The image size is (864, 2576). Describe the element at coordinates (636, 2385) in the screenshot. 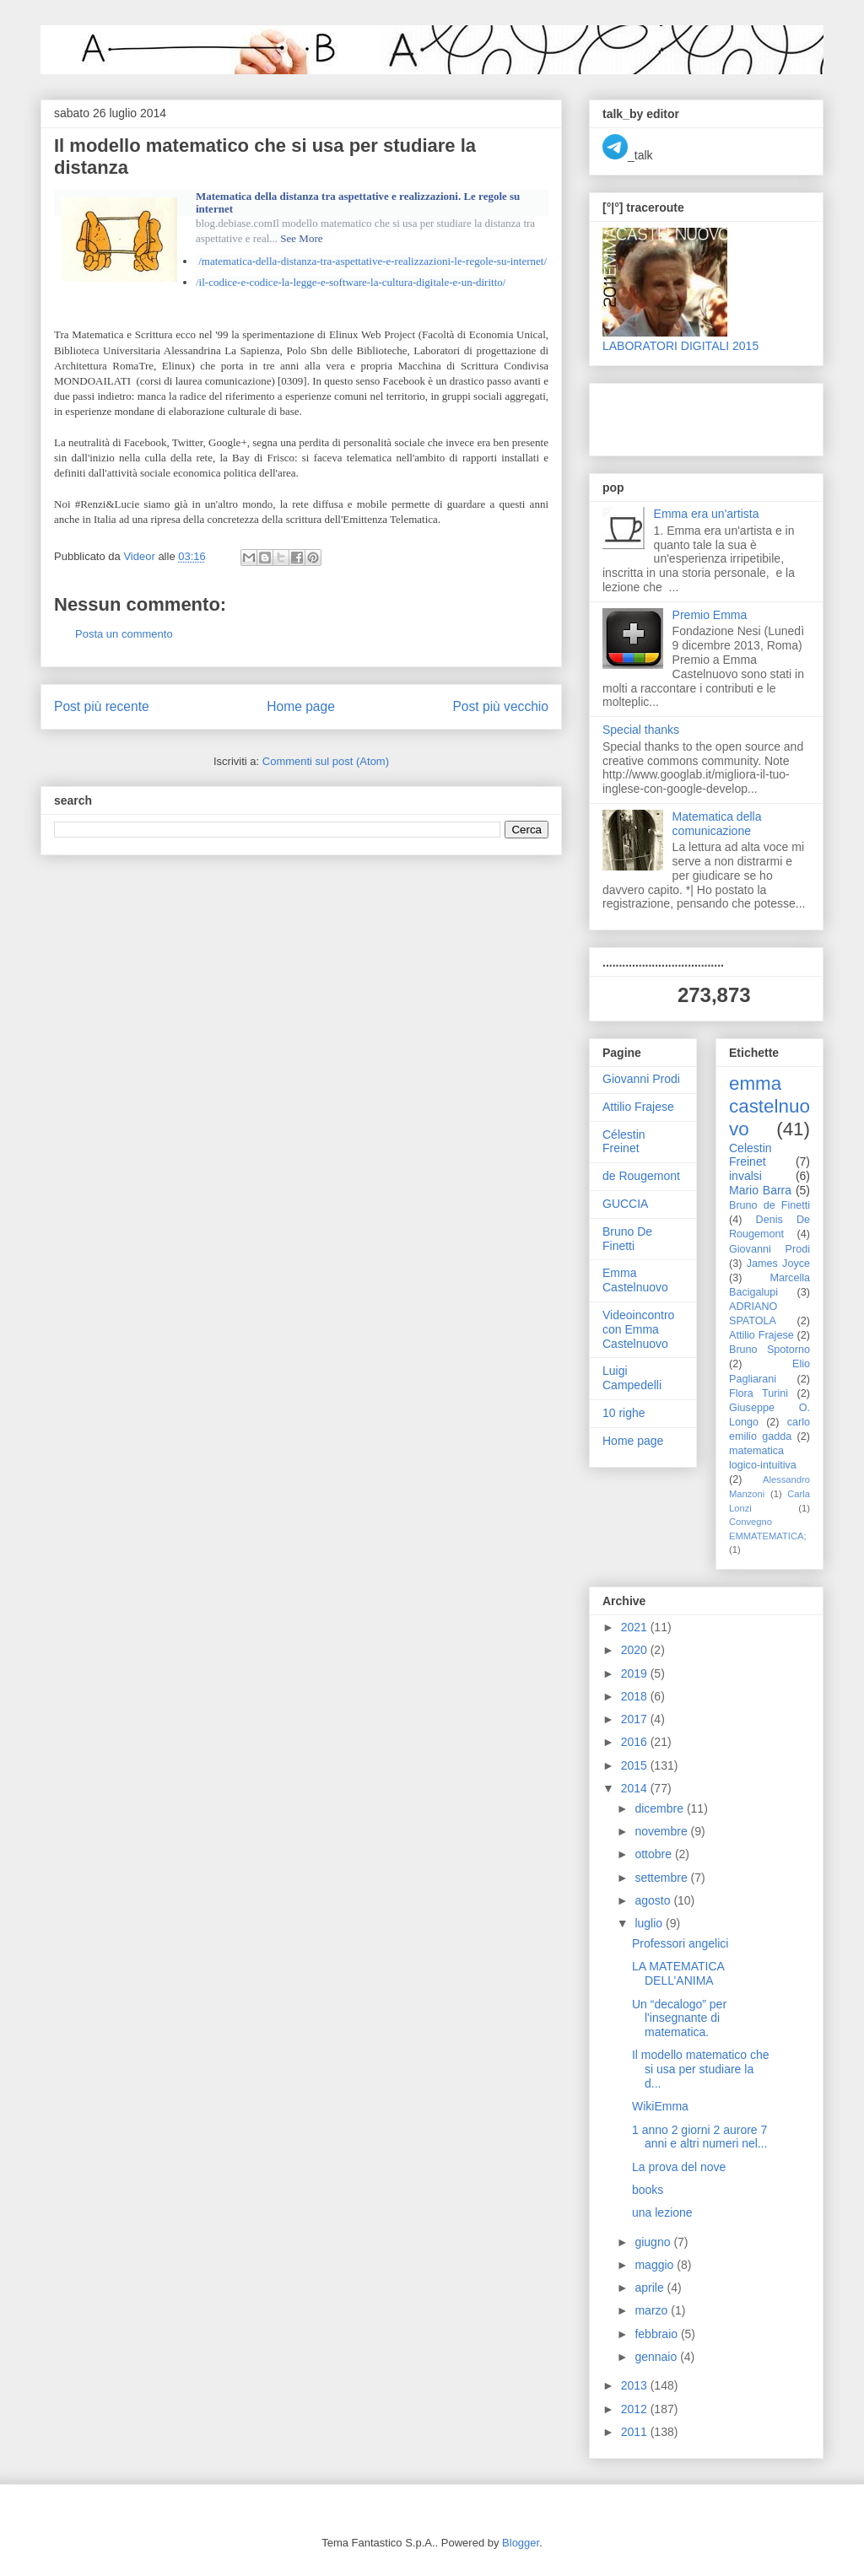

I see `2013` at that location.